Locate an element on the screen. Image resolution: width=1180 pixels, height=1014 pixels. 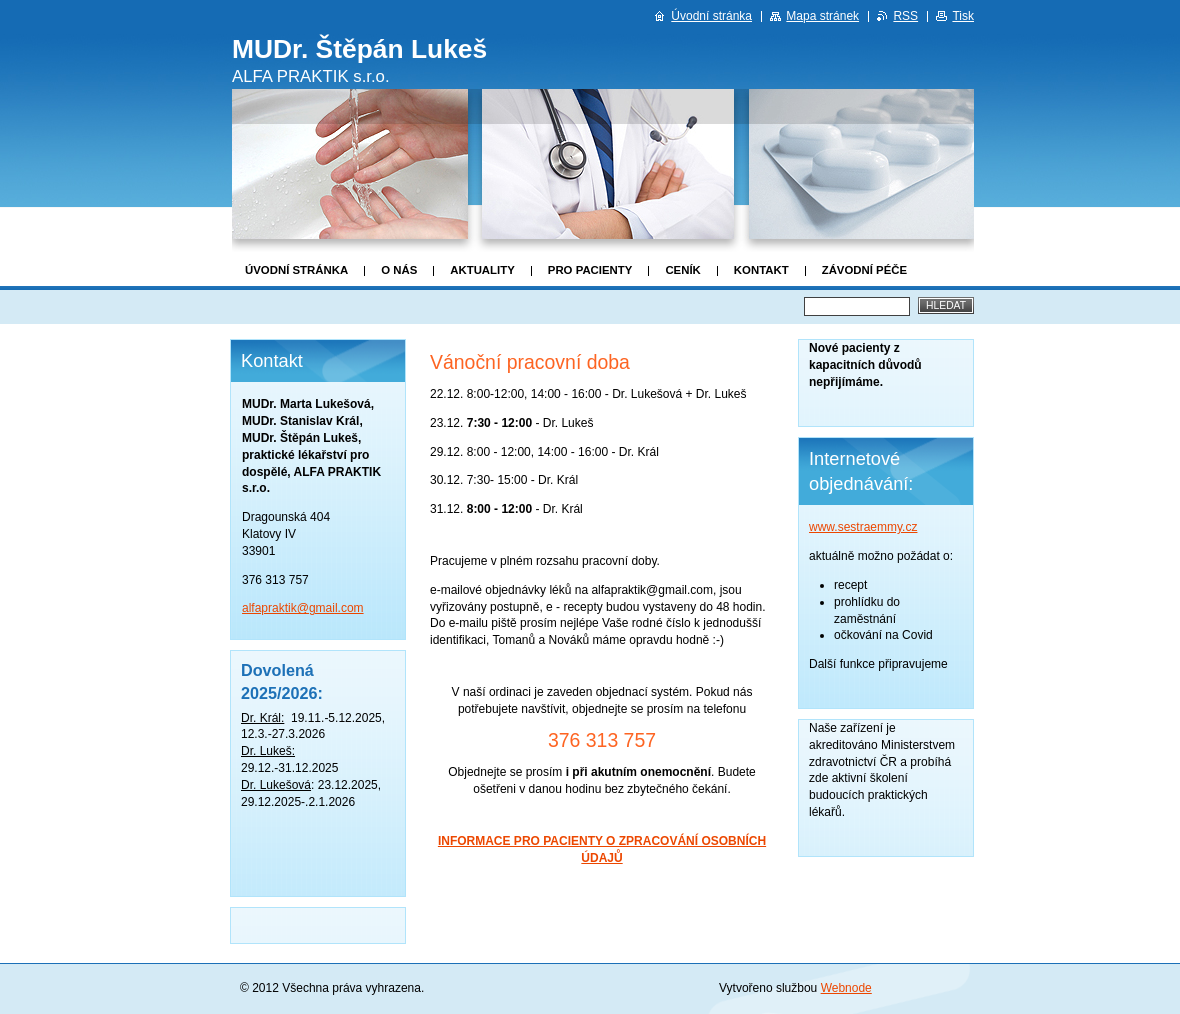
Aktuality is located at coordinates (482, 270).